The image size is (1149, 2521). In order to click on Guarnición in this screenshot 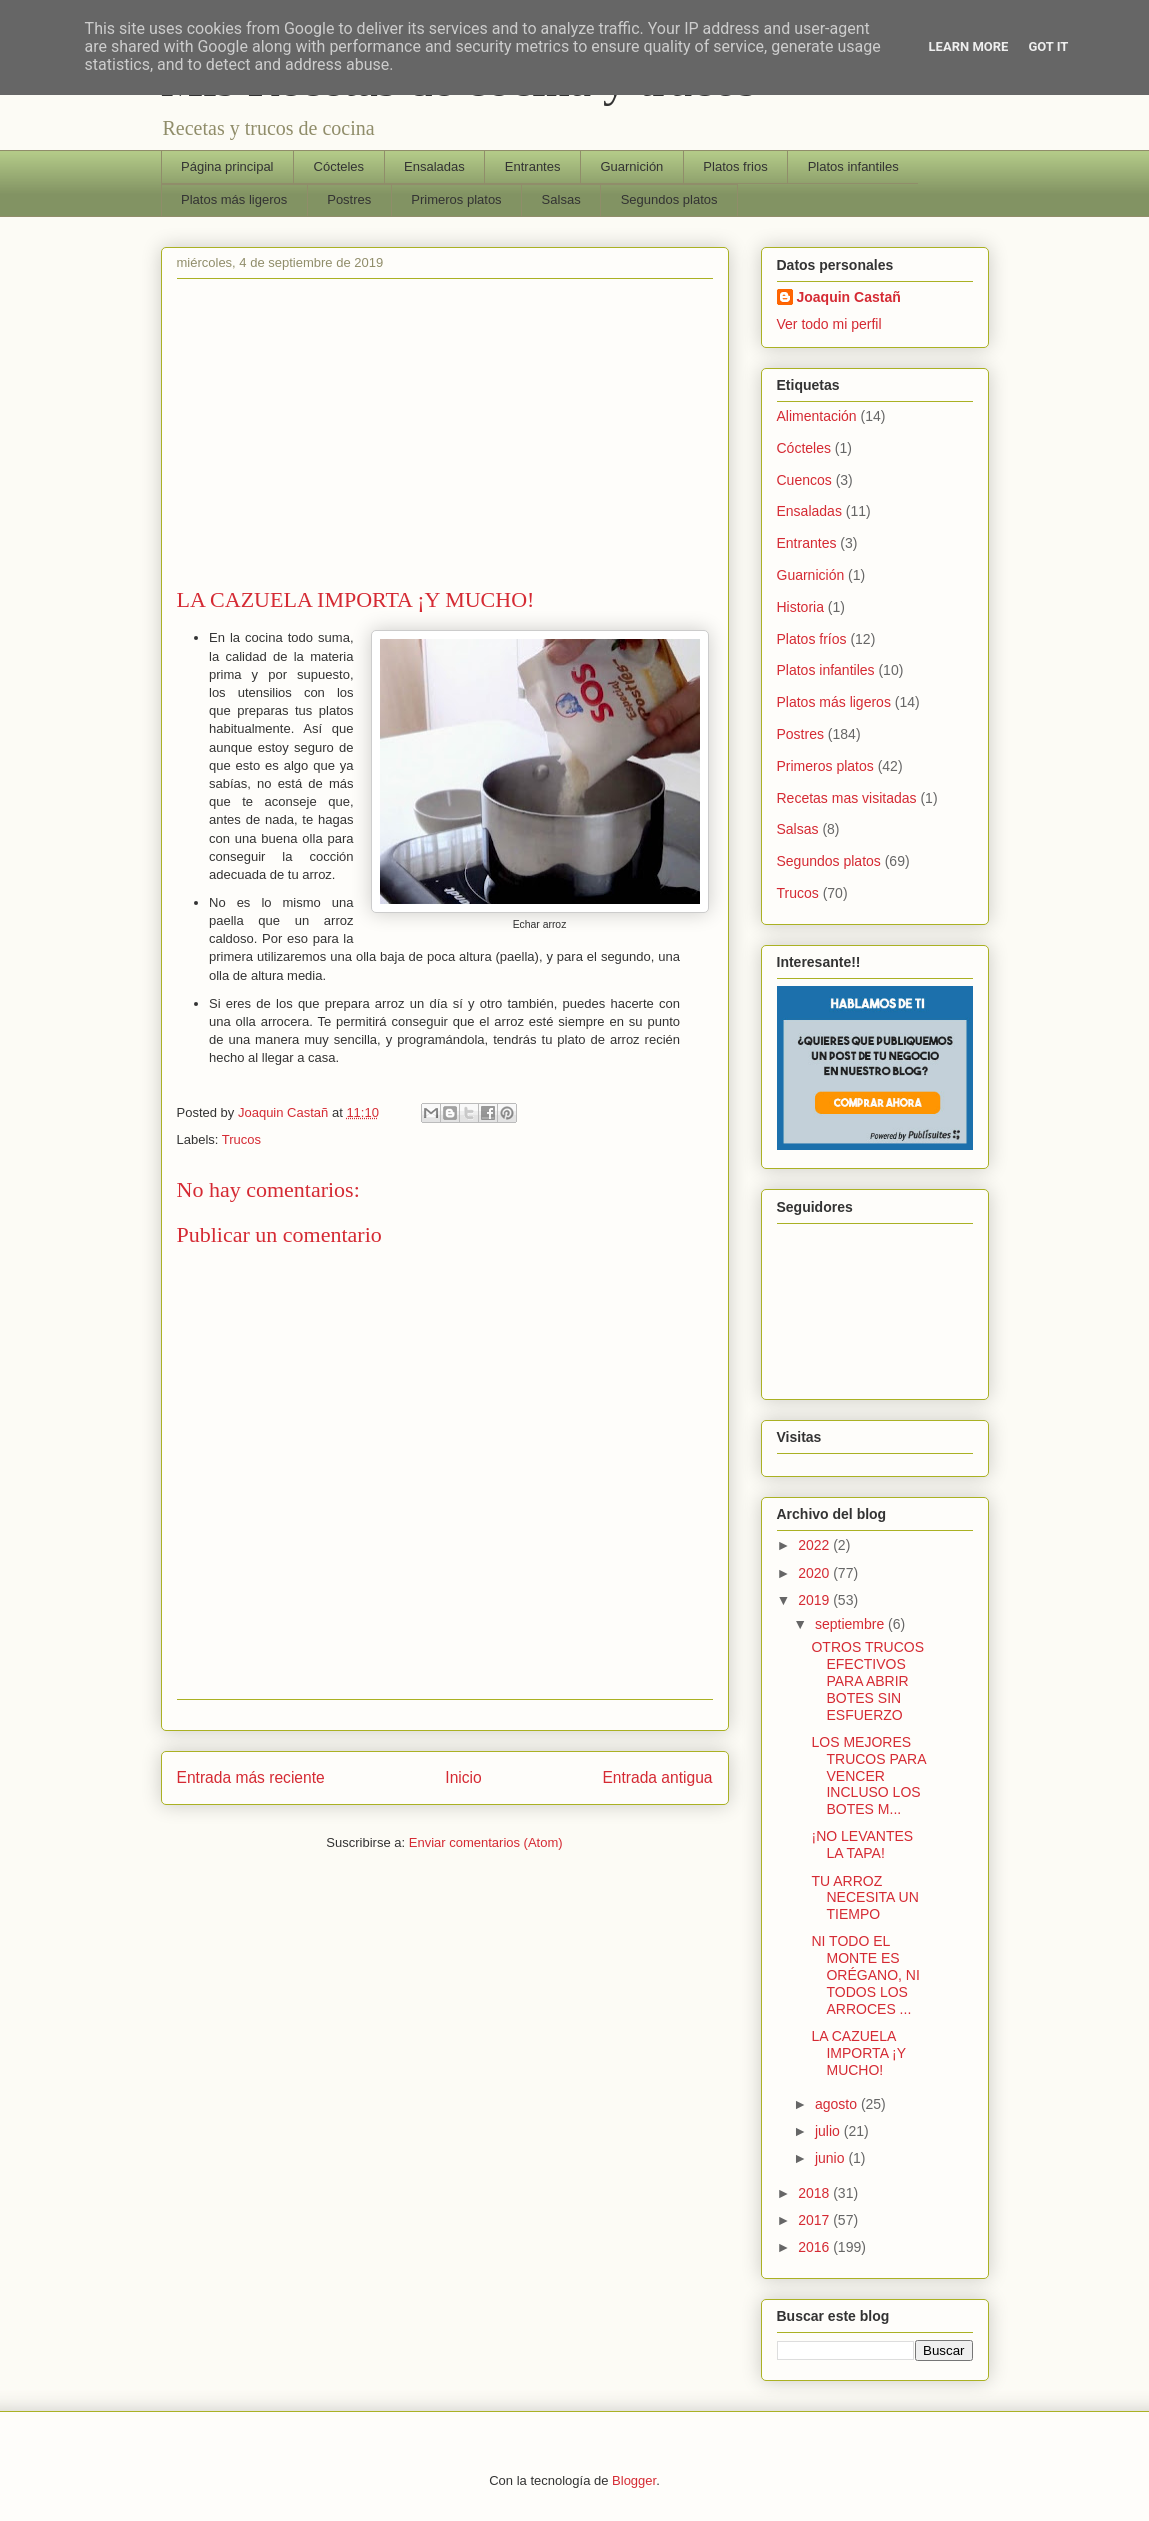, I will do `click(631, 166)`.